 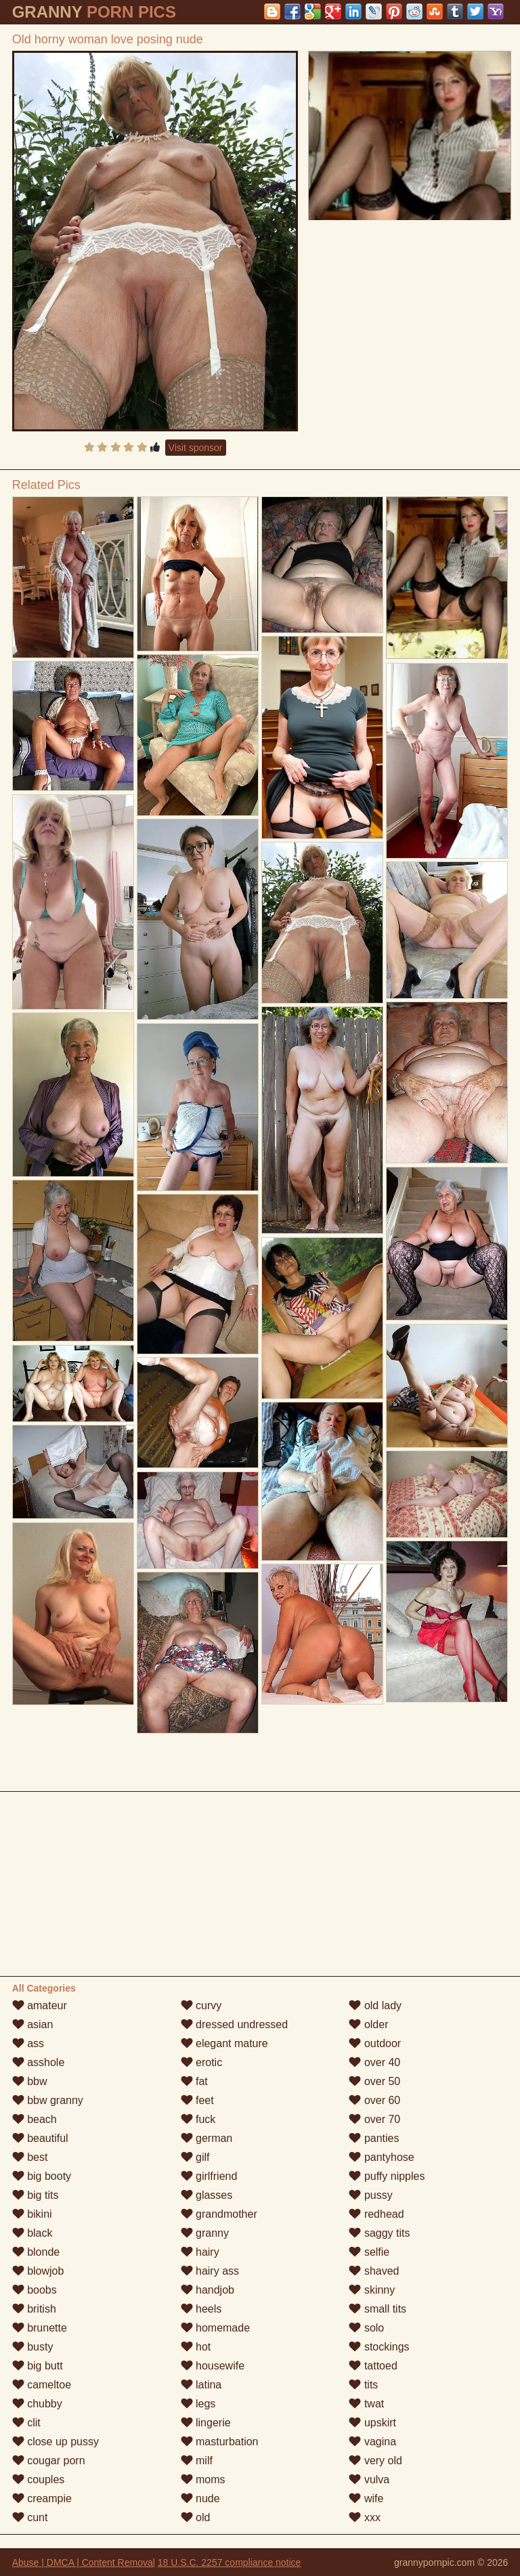 I want to click on housewife, so click(x=213, y=2365).